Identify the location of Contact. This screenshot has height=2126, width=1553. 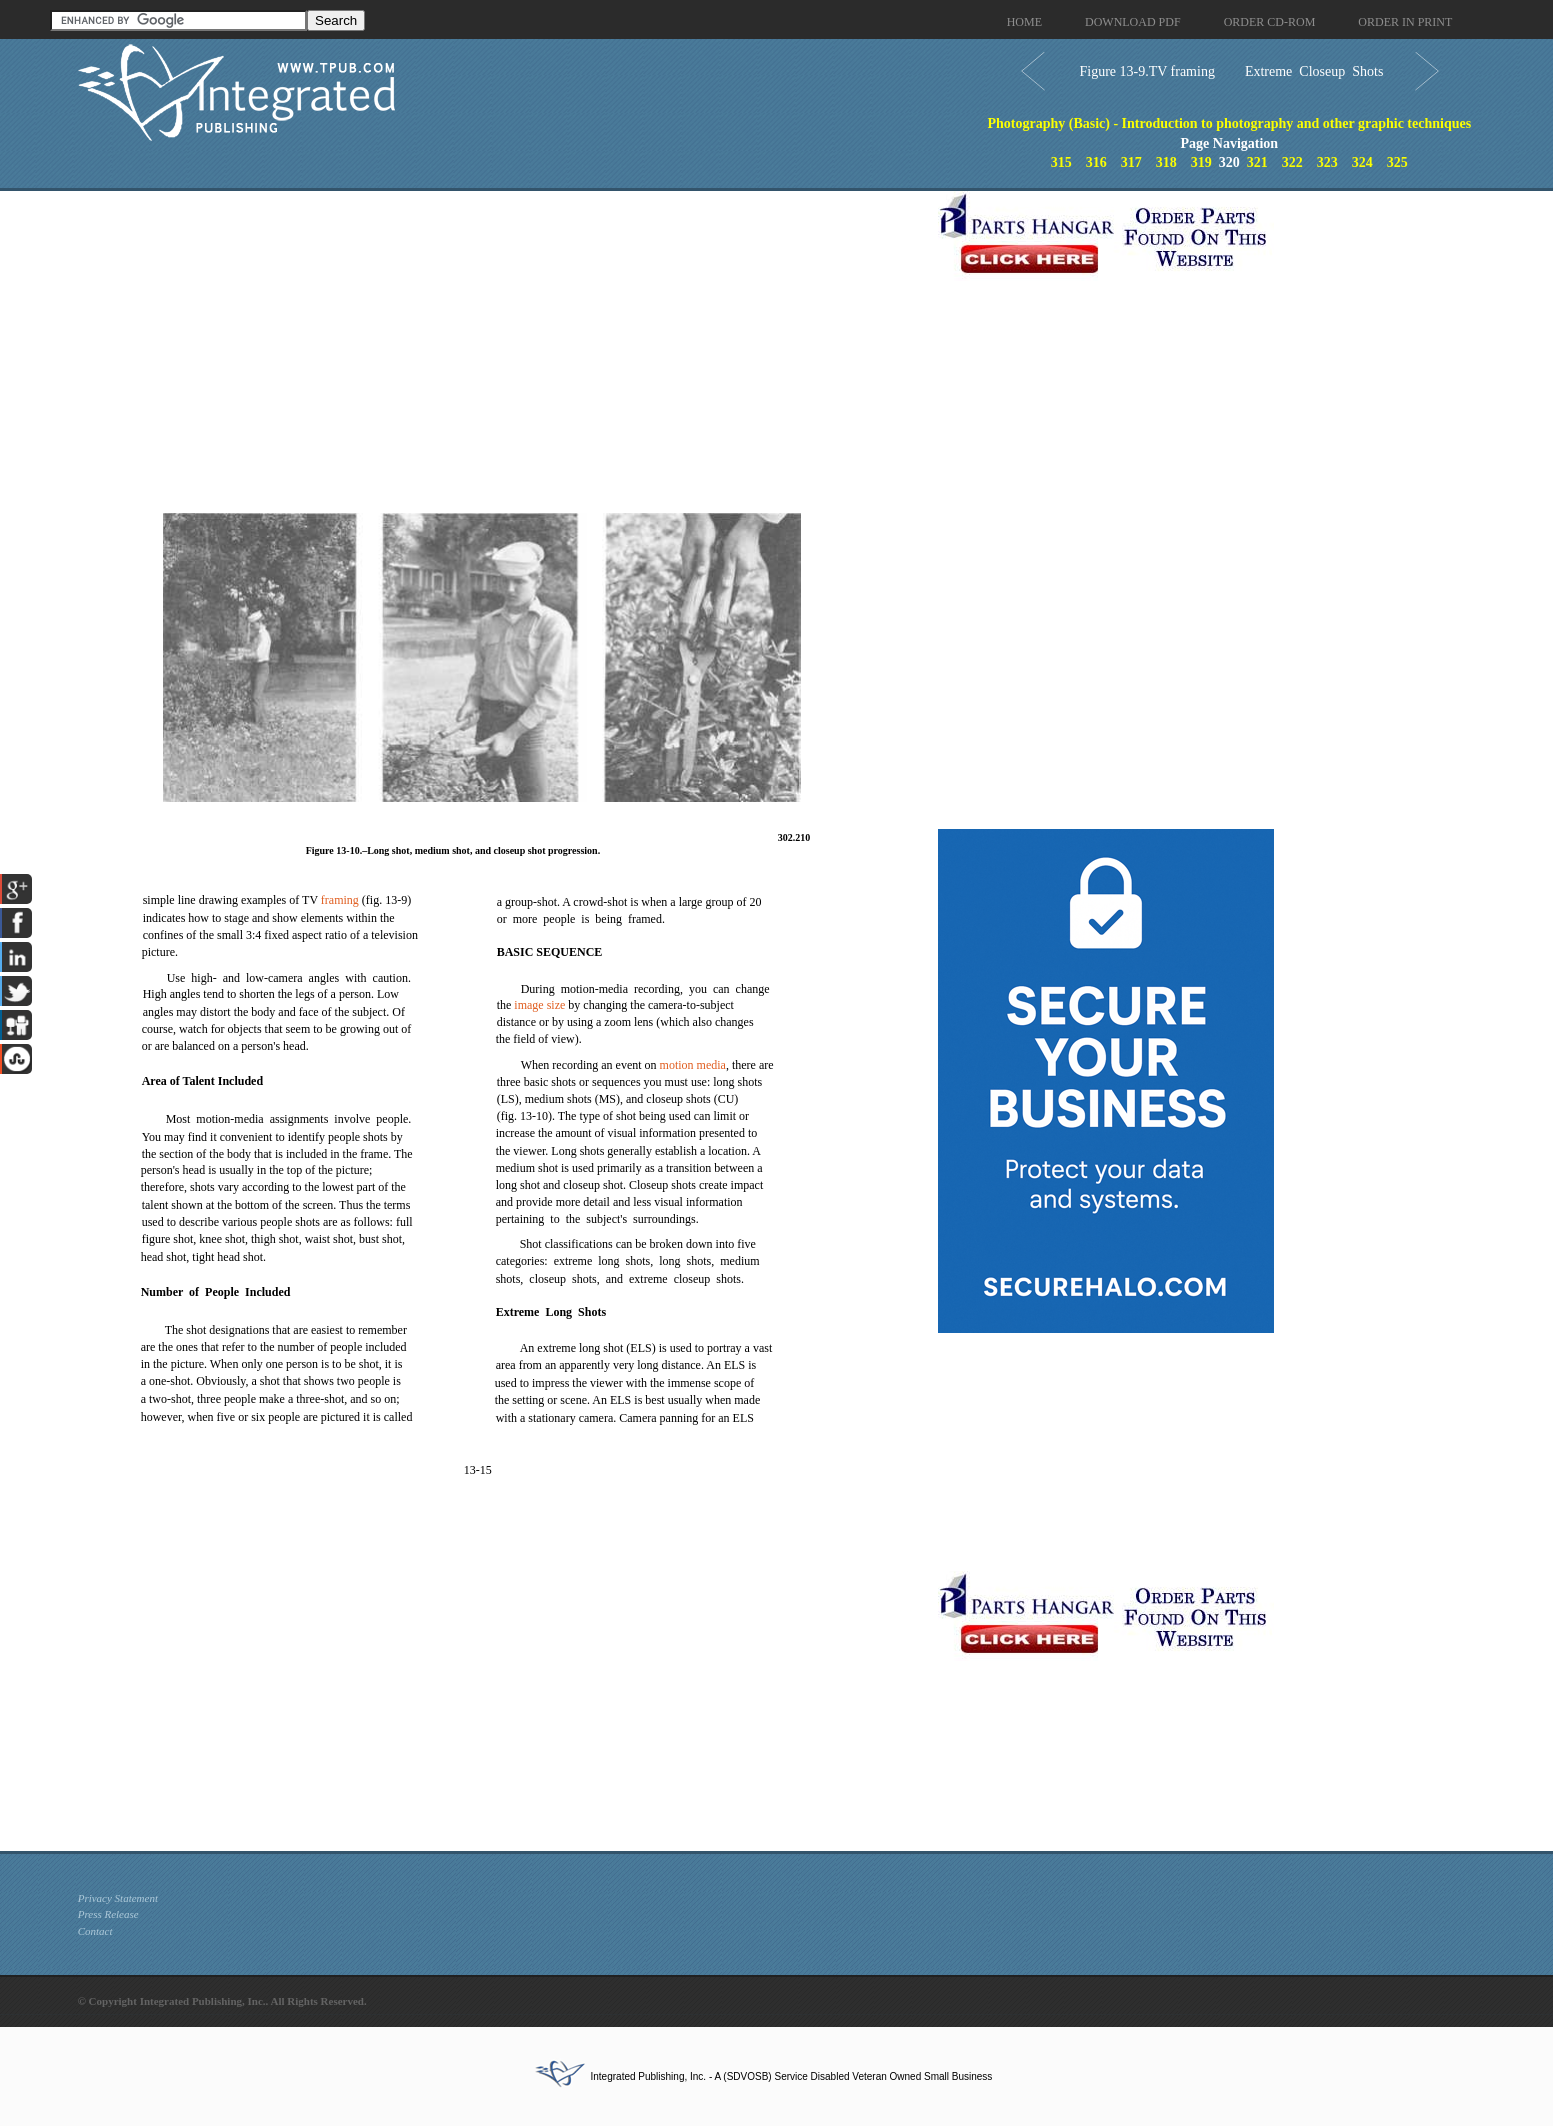
(95, 1931).